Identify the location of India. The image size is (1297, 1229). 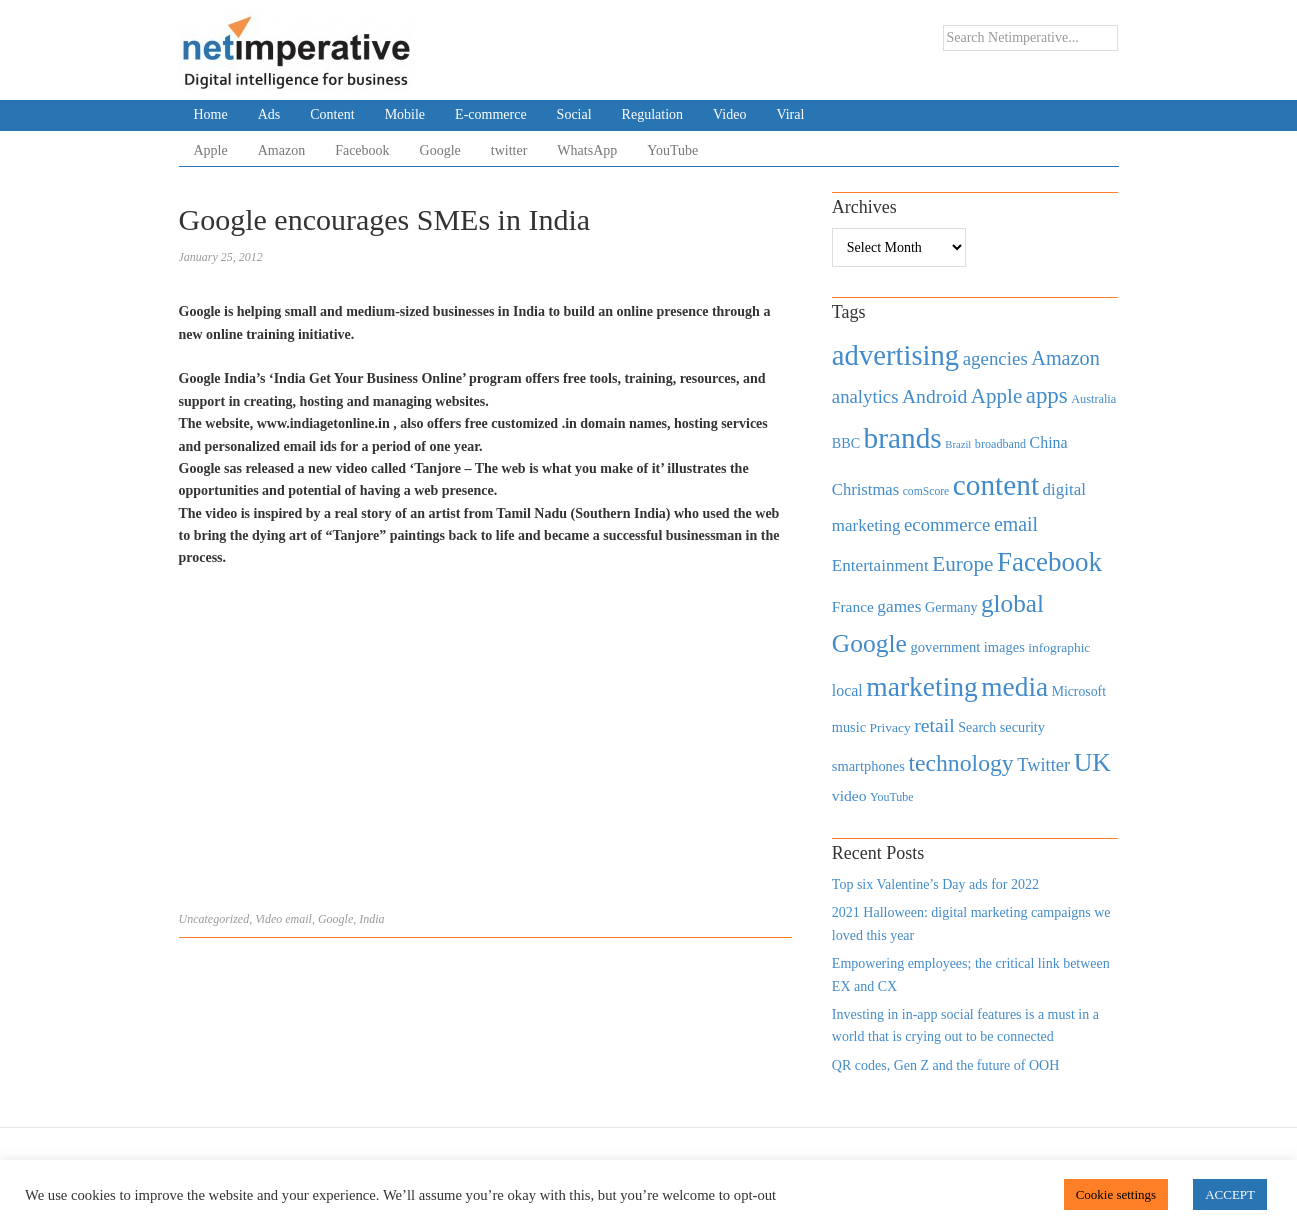
(371, 919).